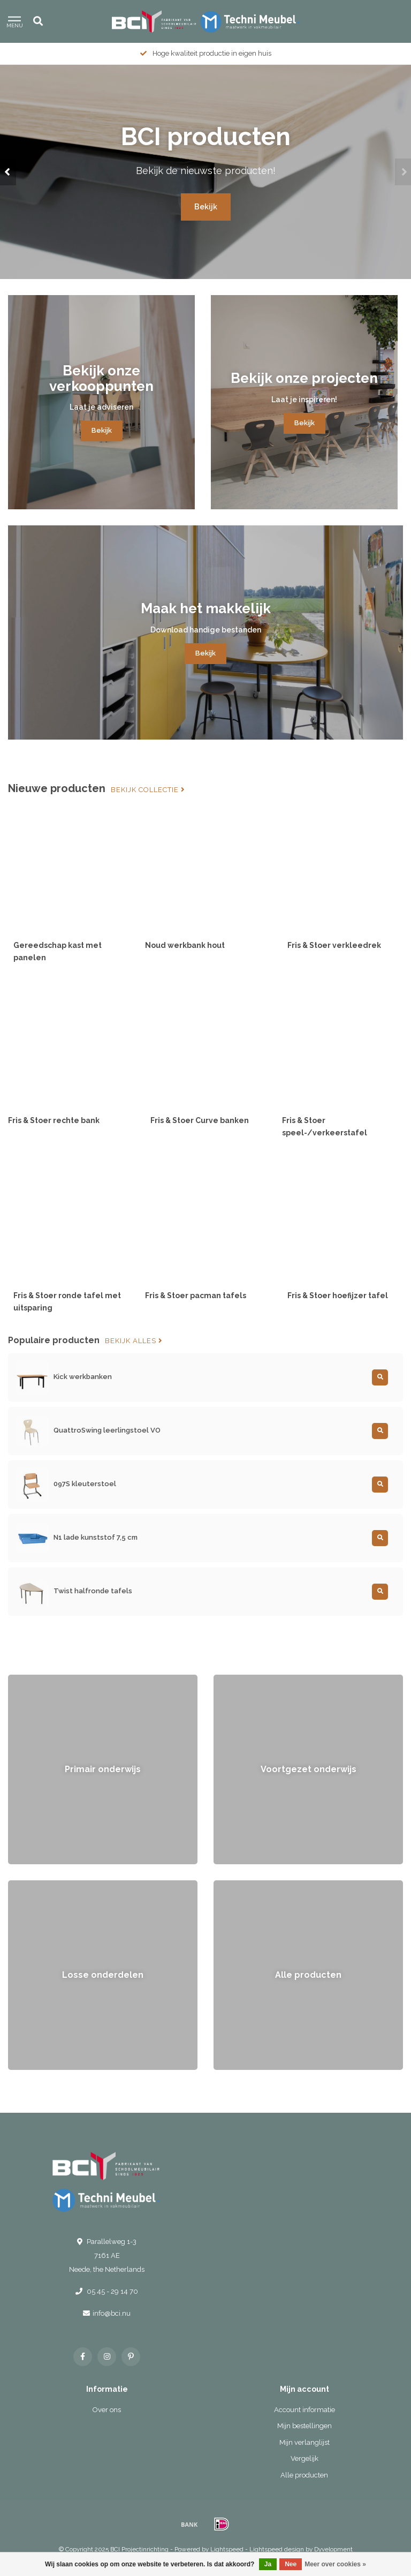  I want to click on Bekijk, so click(205, 206).